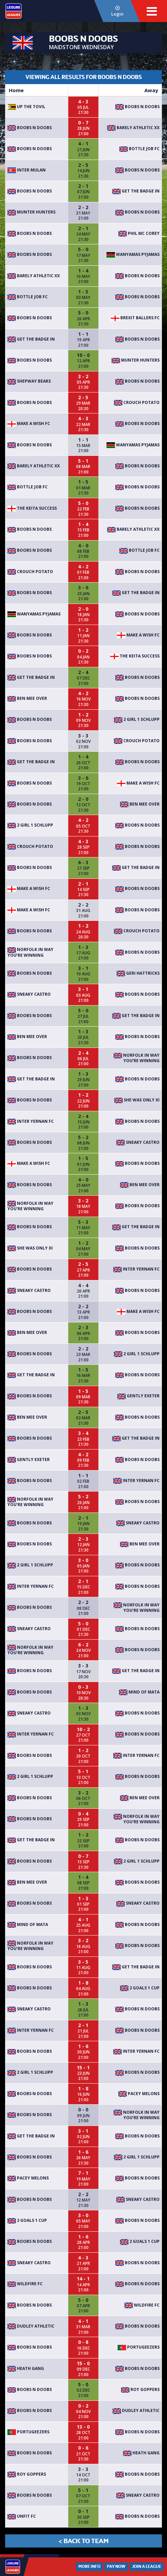  What do you see at coordinates (30, 952) in the screenshot?
I see `Norfolk in way you’re winning` at bounding box center [30, 952].